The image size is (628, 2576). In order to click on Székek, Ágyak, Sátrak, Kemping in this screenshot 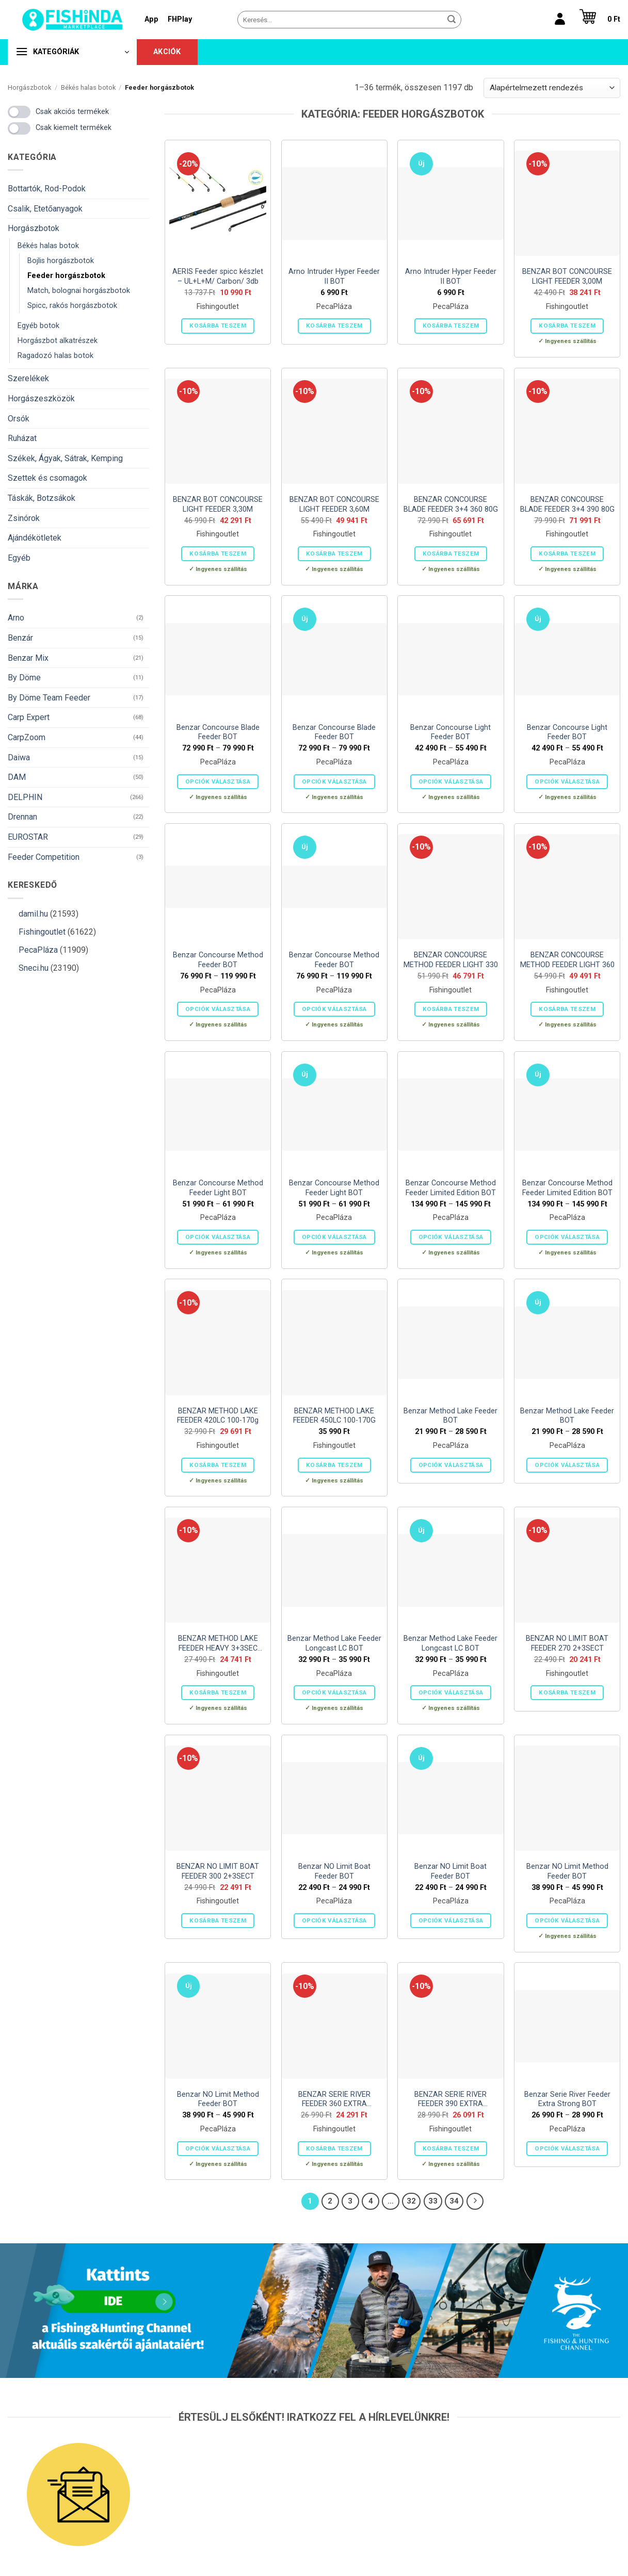, I will do `click(65, 458)`.